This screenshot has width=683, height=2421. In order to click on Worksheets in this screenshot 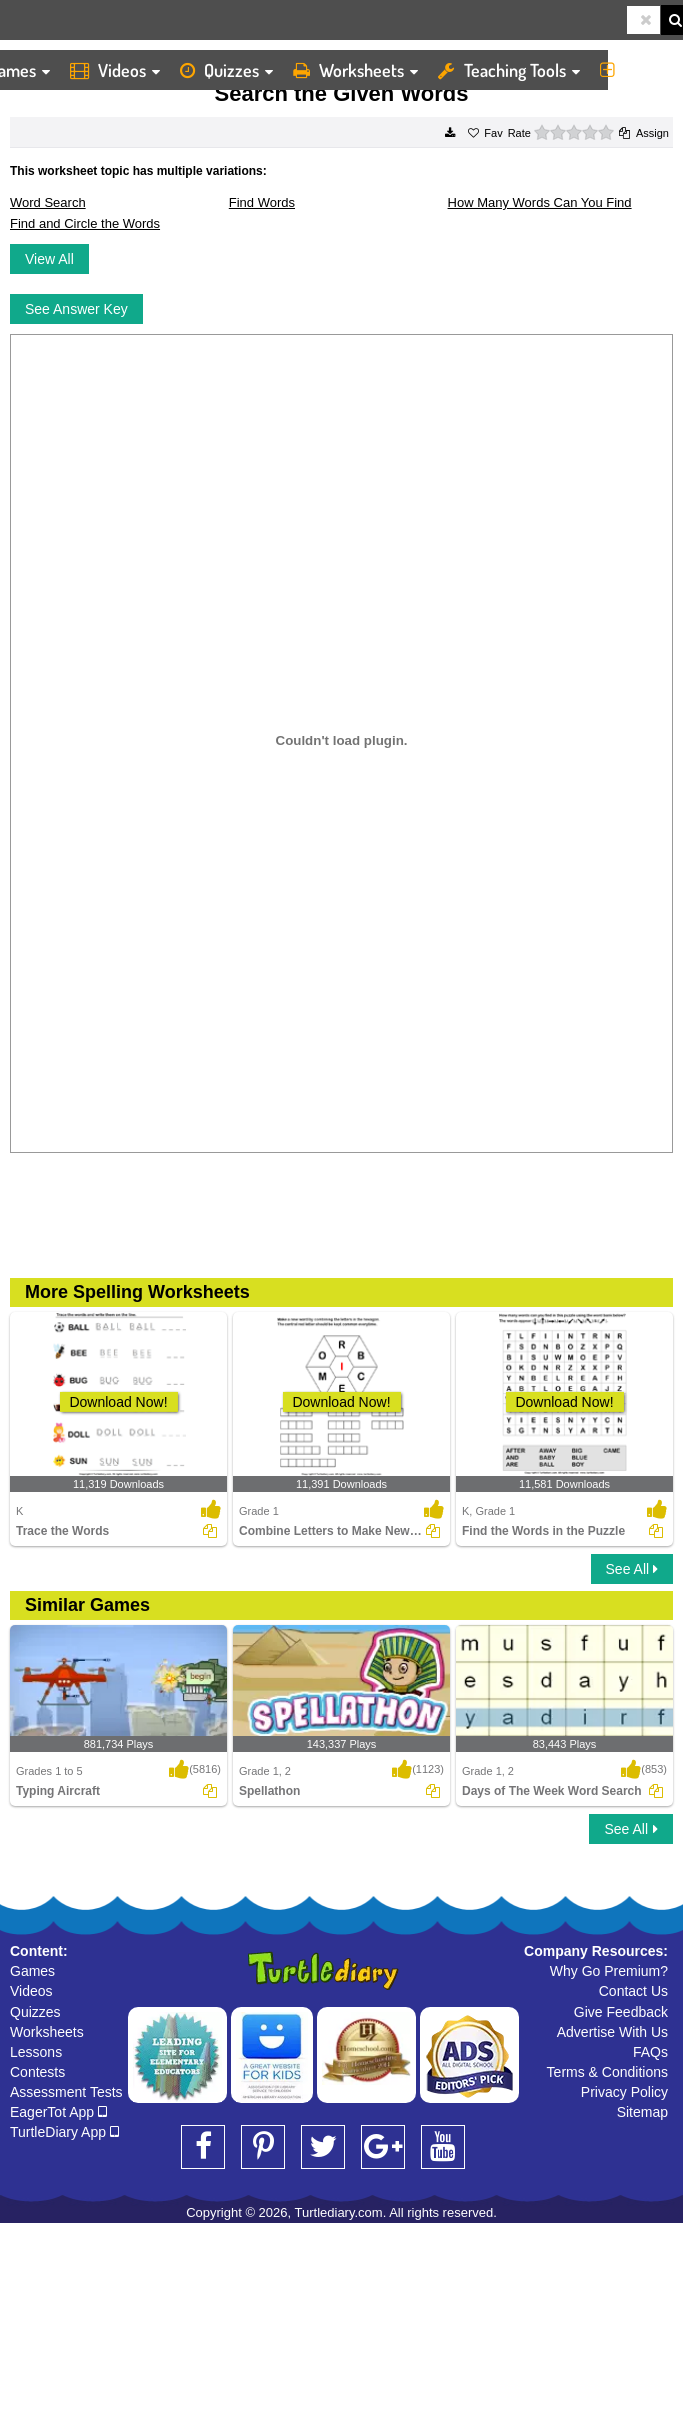, I will do `click(355, 70)`.